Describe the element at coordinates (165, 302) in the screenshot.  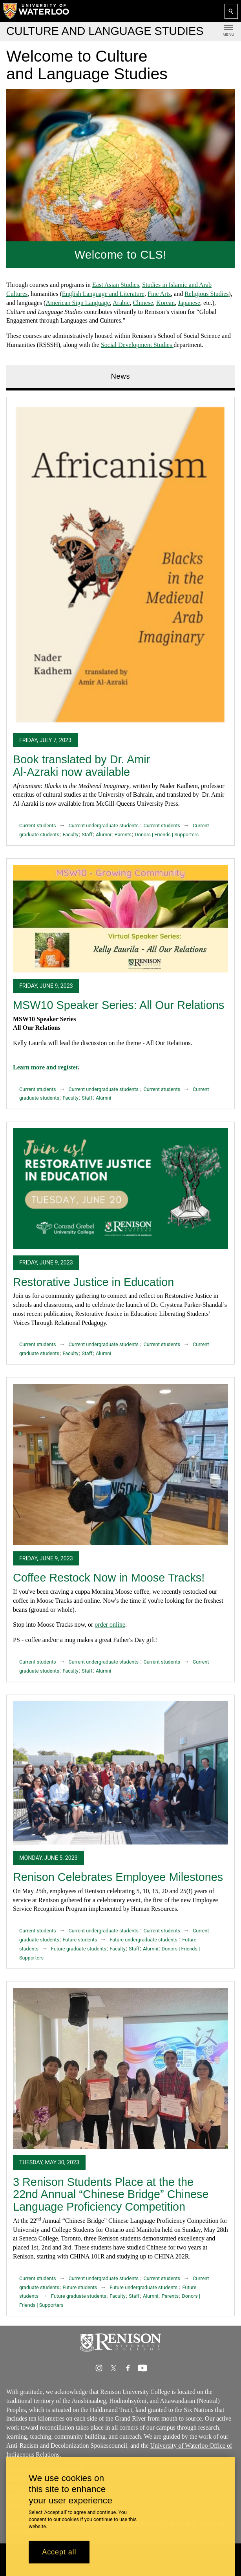
I see `Korean` at that location.